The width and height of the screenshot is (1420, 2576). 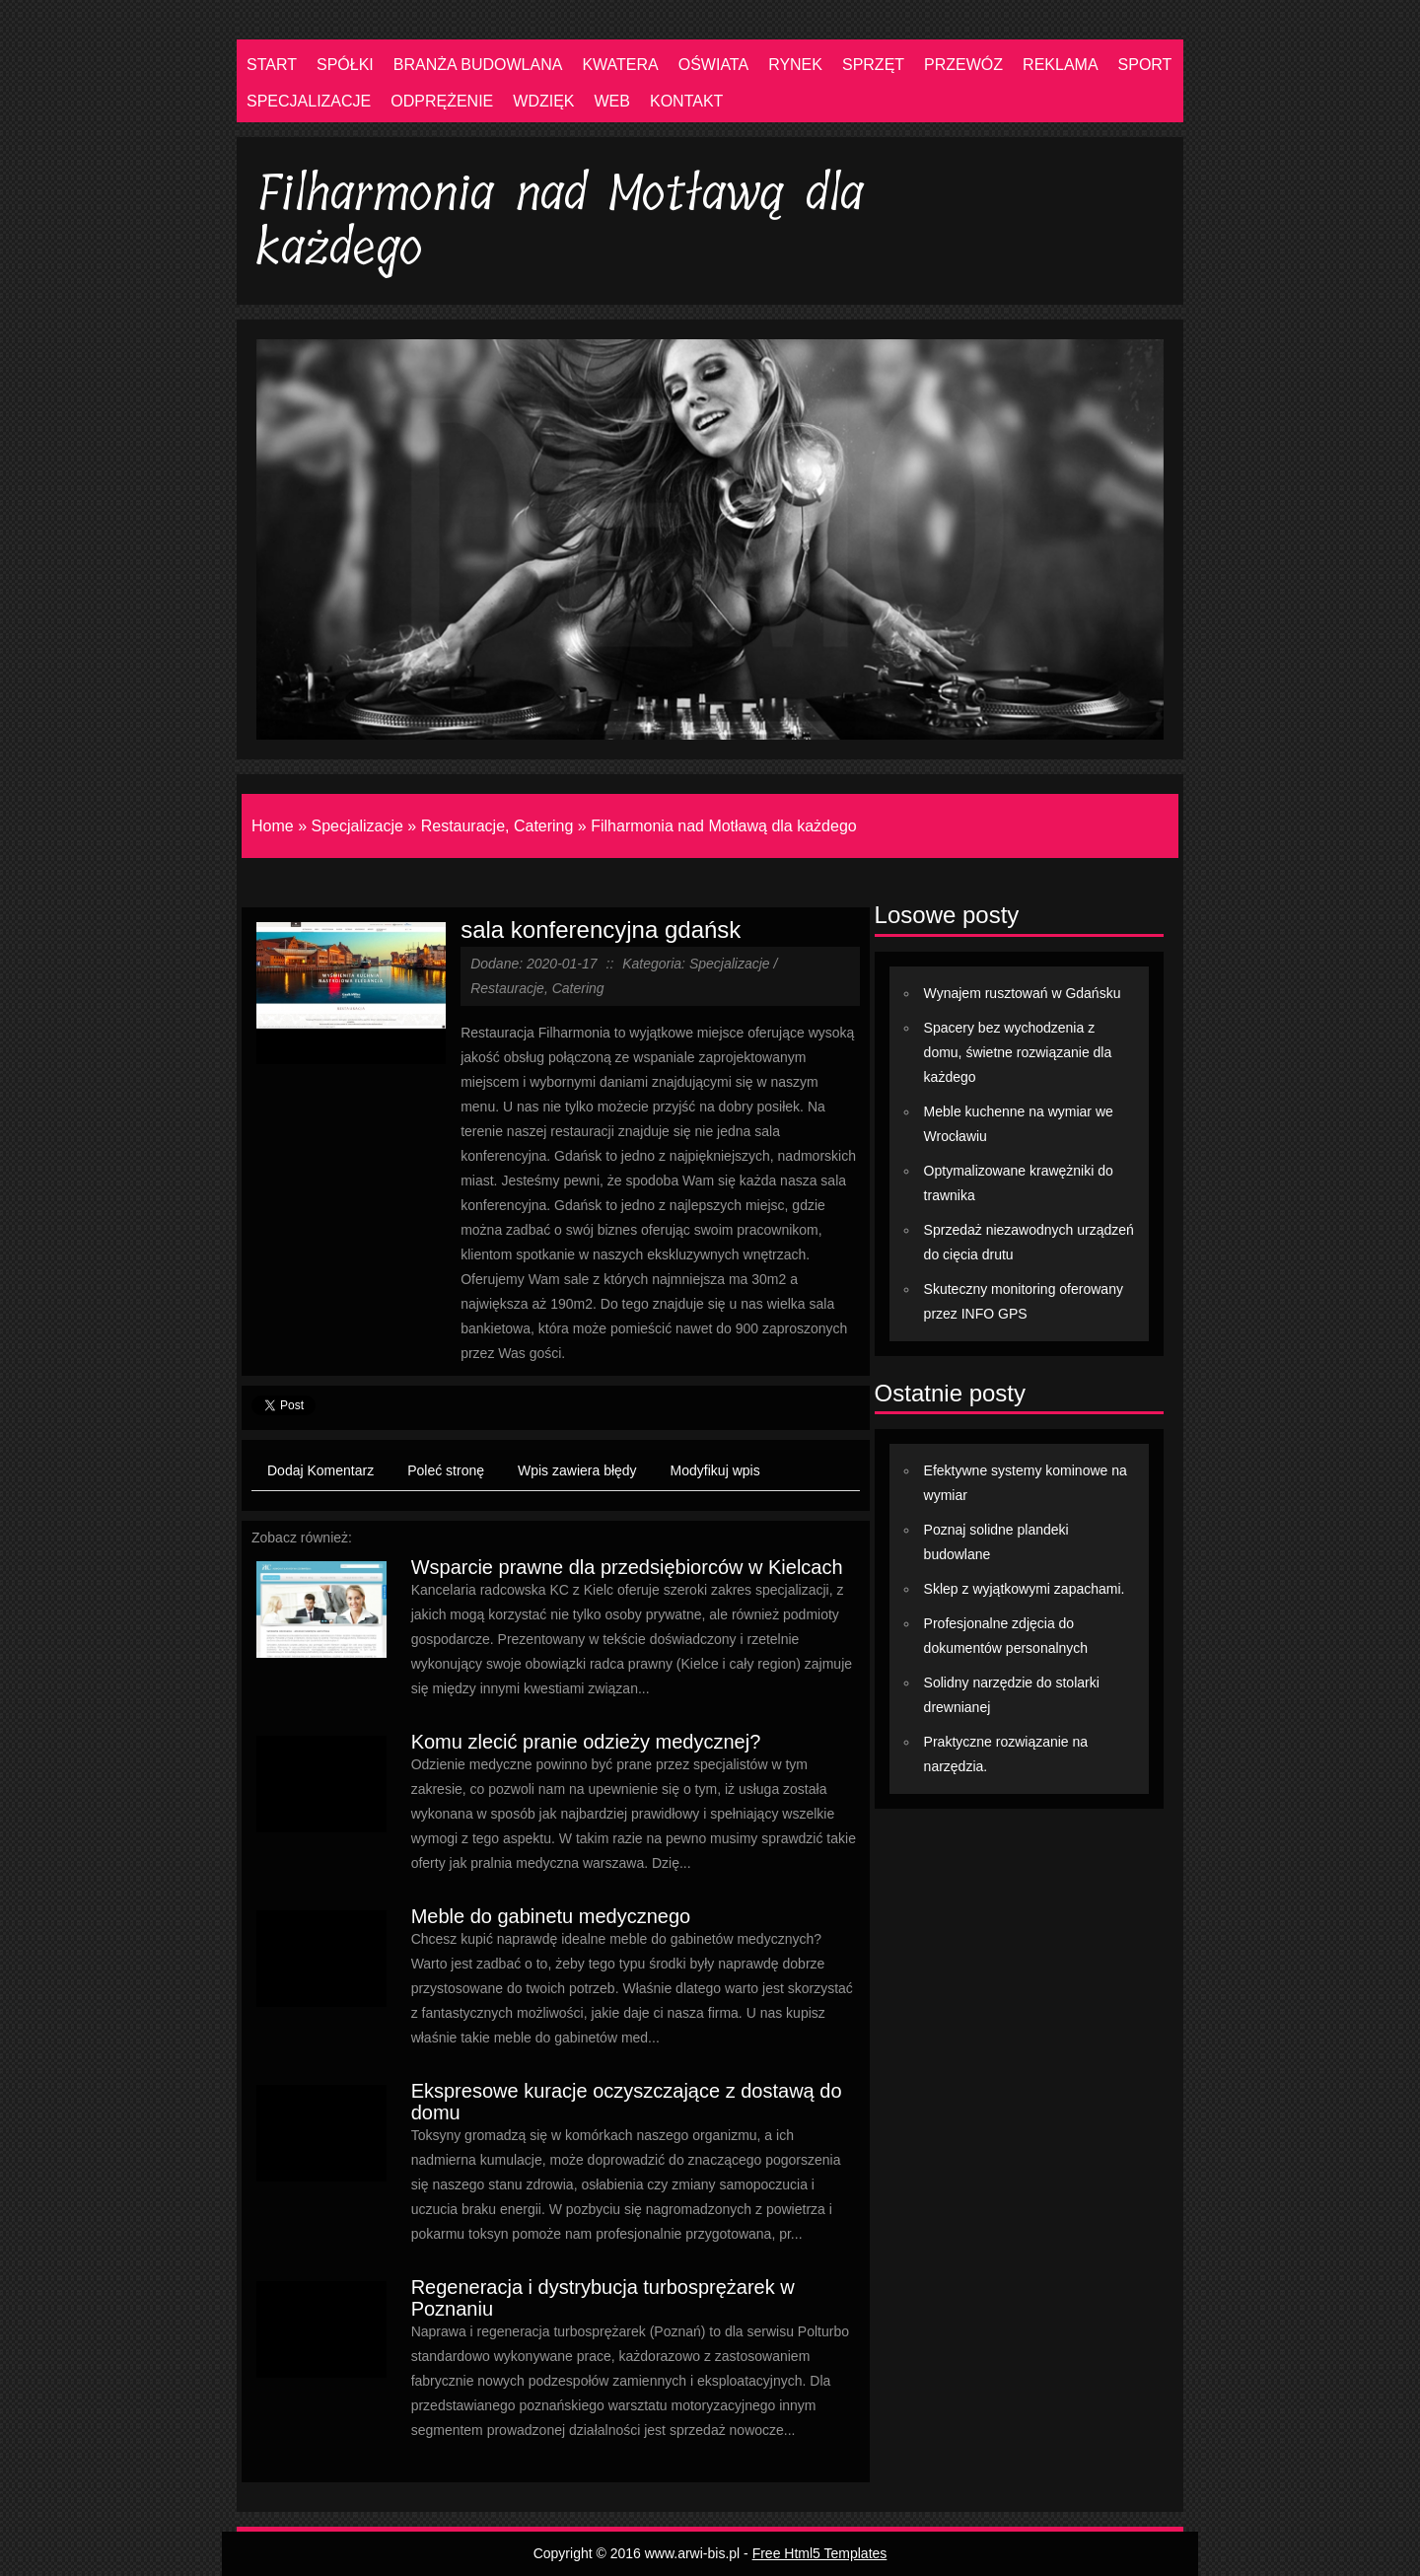 What do you see at coordinates (1022, 993) in the screenshot?
I see `Wynajem rusztowań w Gdańsku` at bounding box center [1022, 993].